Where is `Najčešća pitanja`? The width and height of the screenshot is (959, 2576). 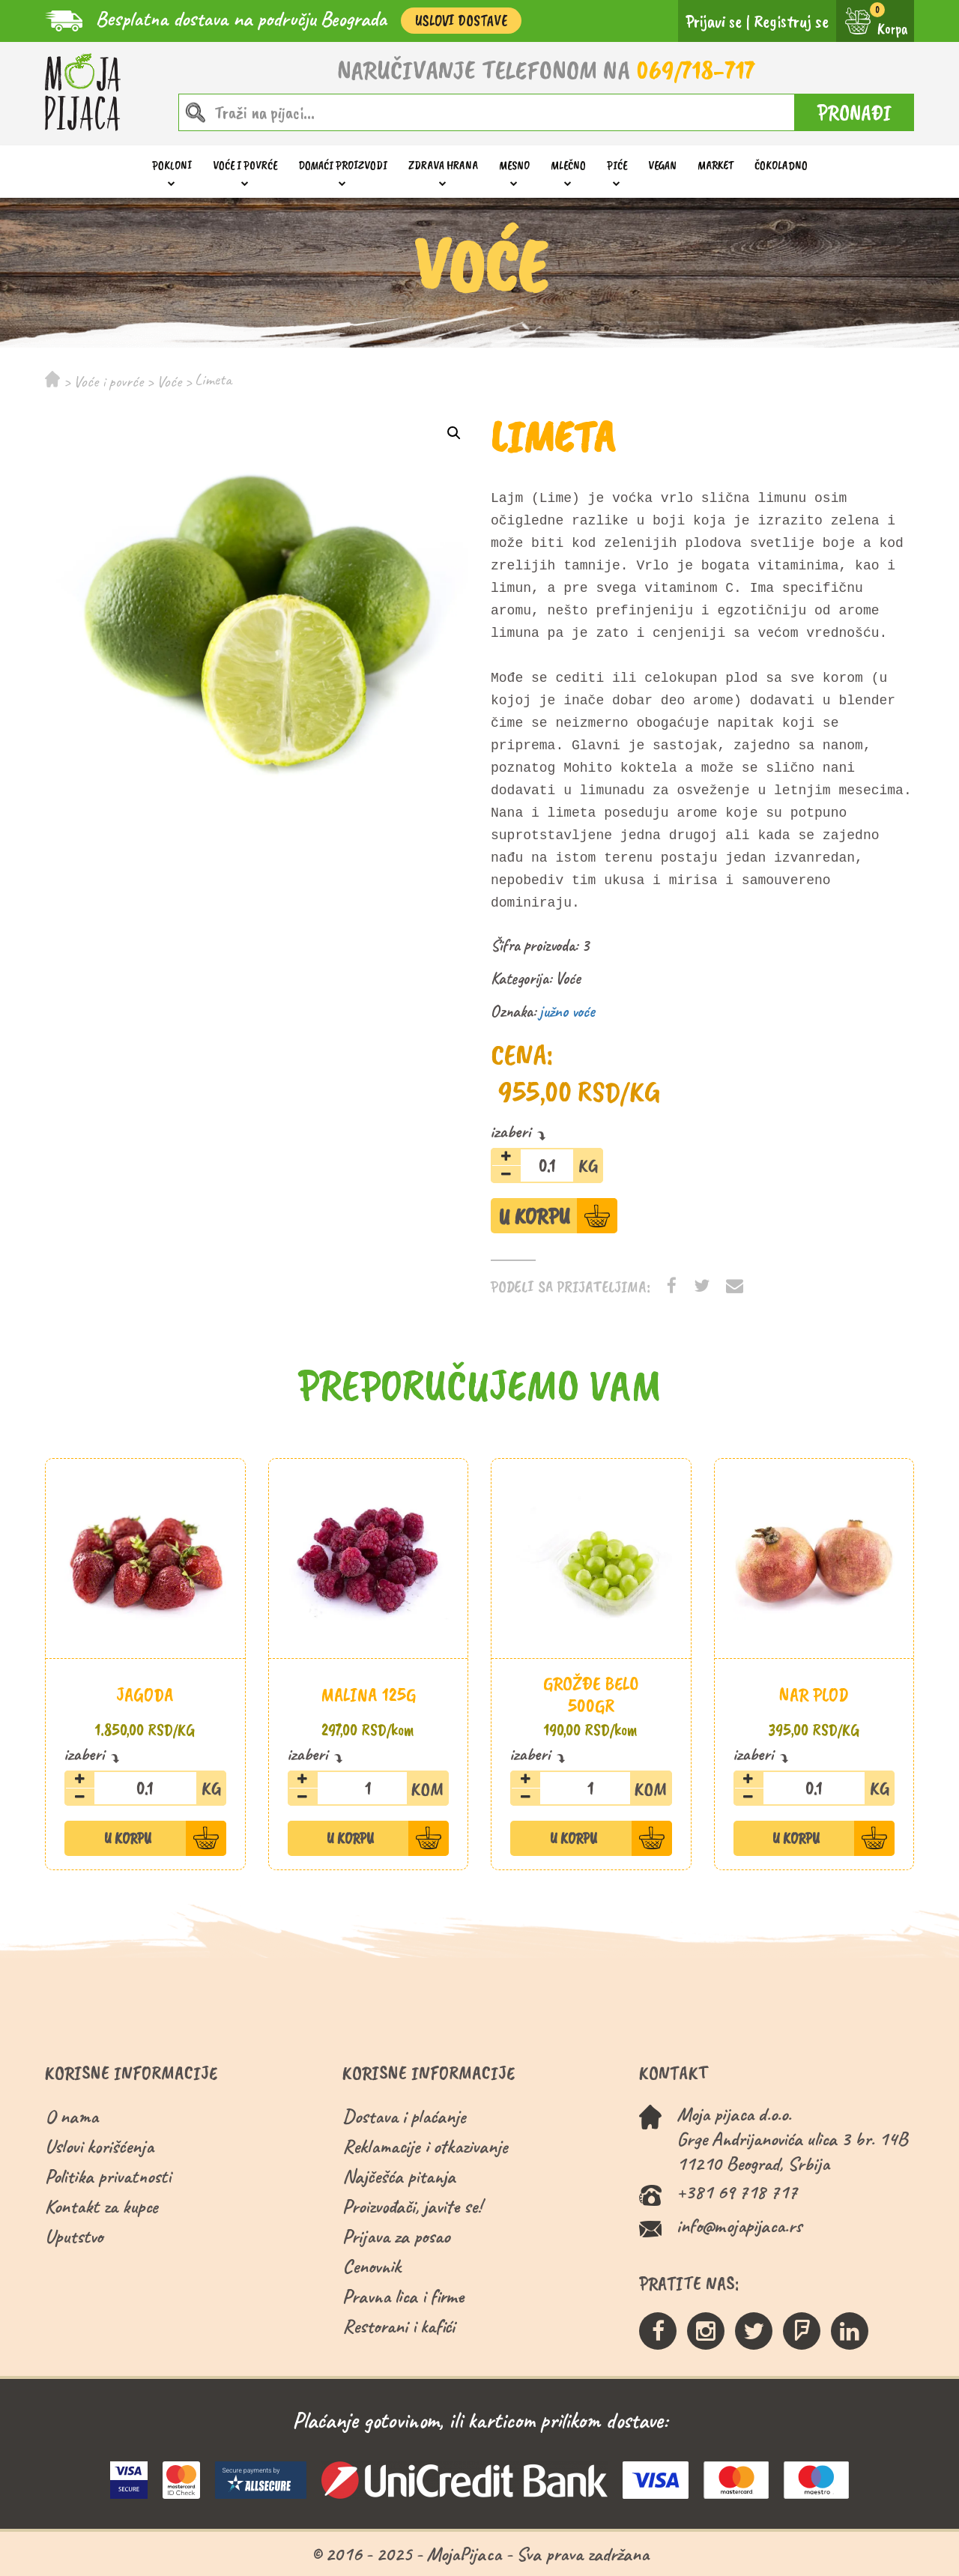
Najčešća pitanja is located at coordinates (399, 2176).